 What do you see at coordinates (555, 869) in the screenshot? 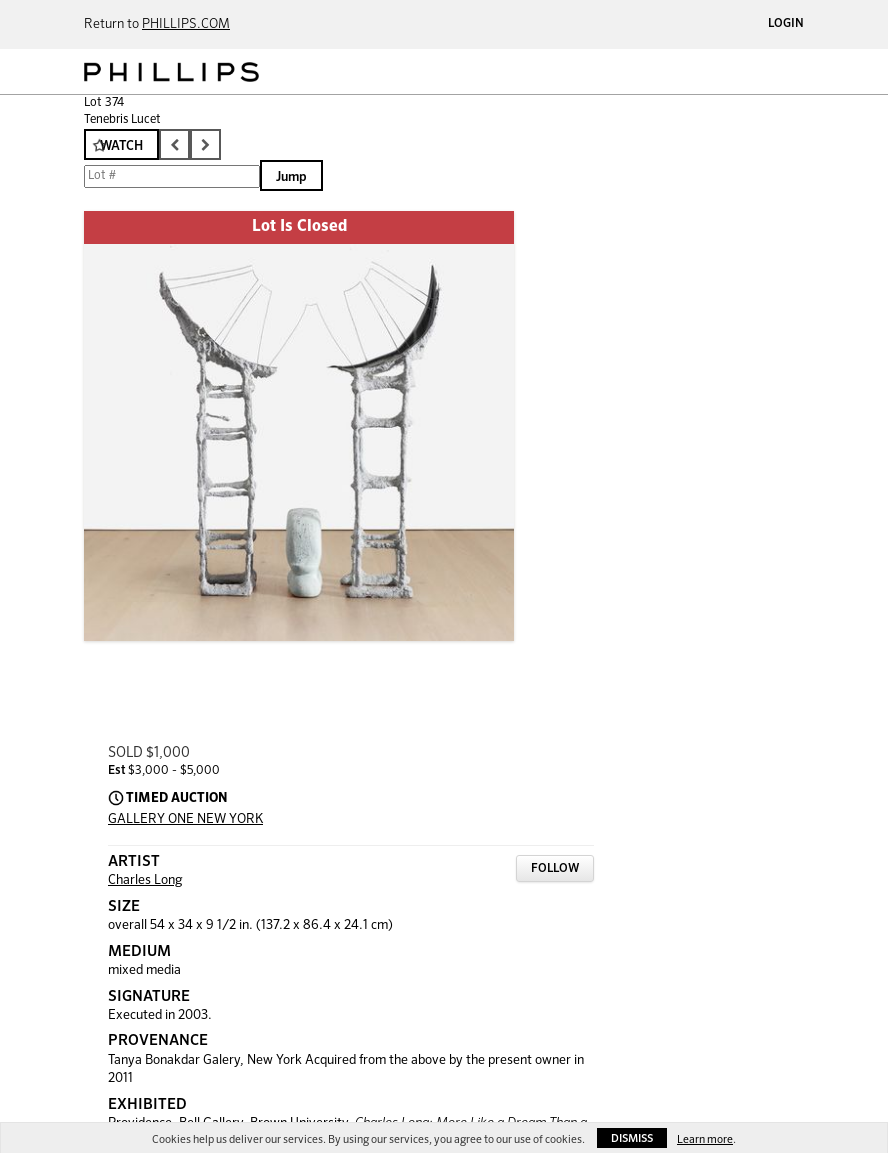
I see `Follow` at bounding box center [555, 869].